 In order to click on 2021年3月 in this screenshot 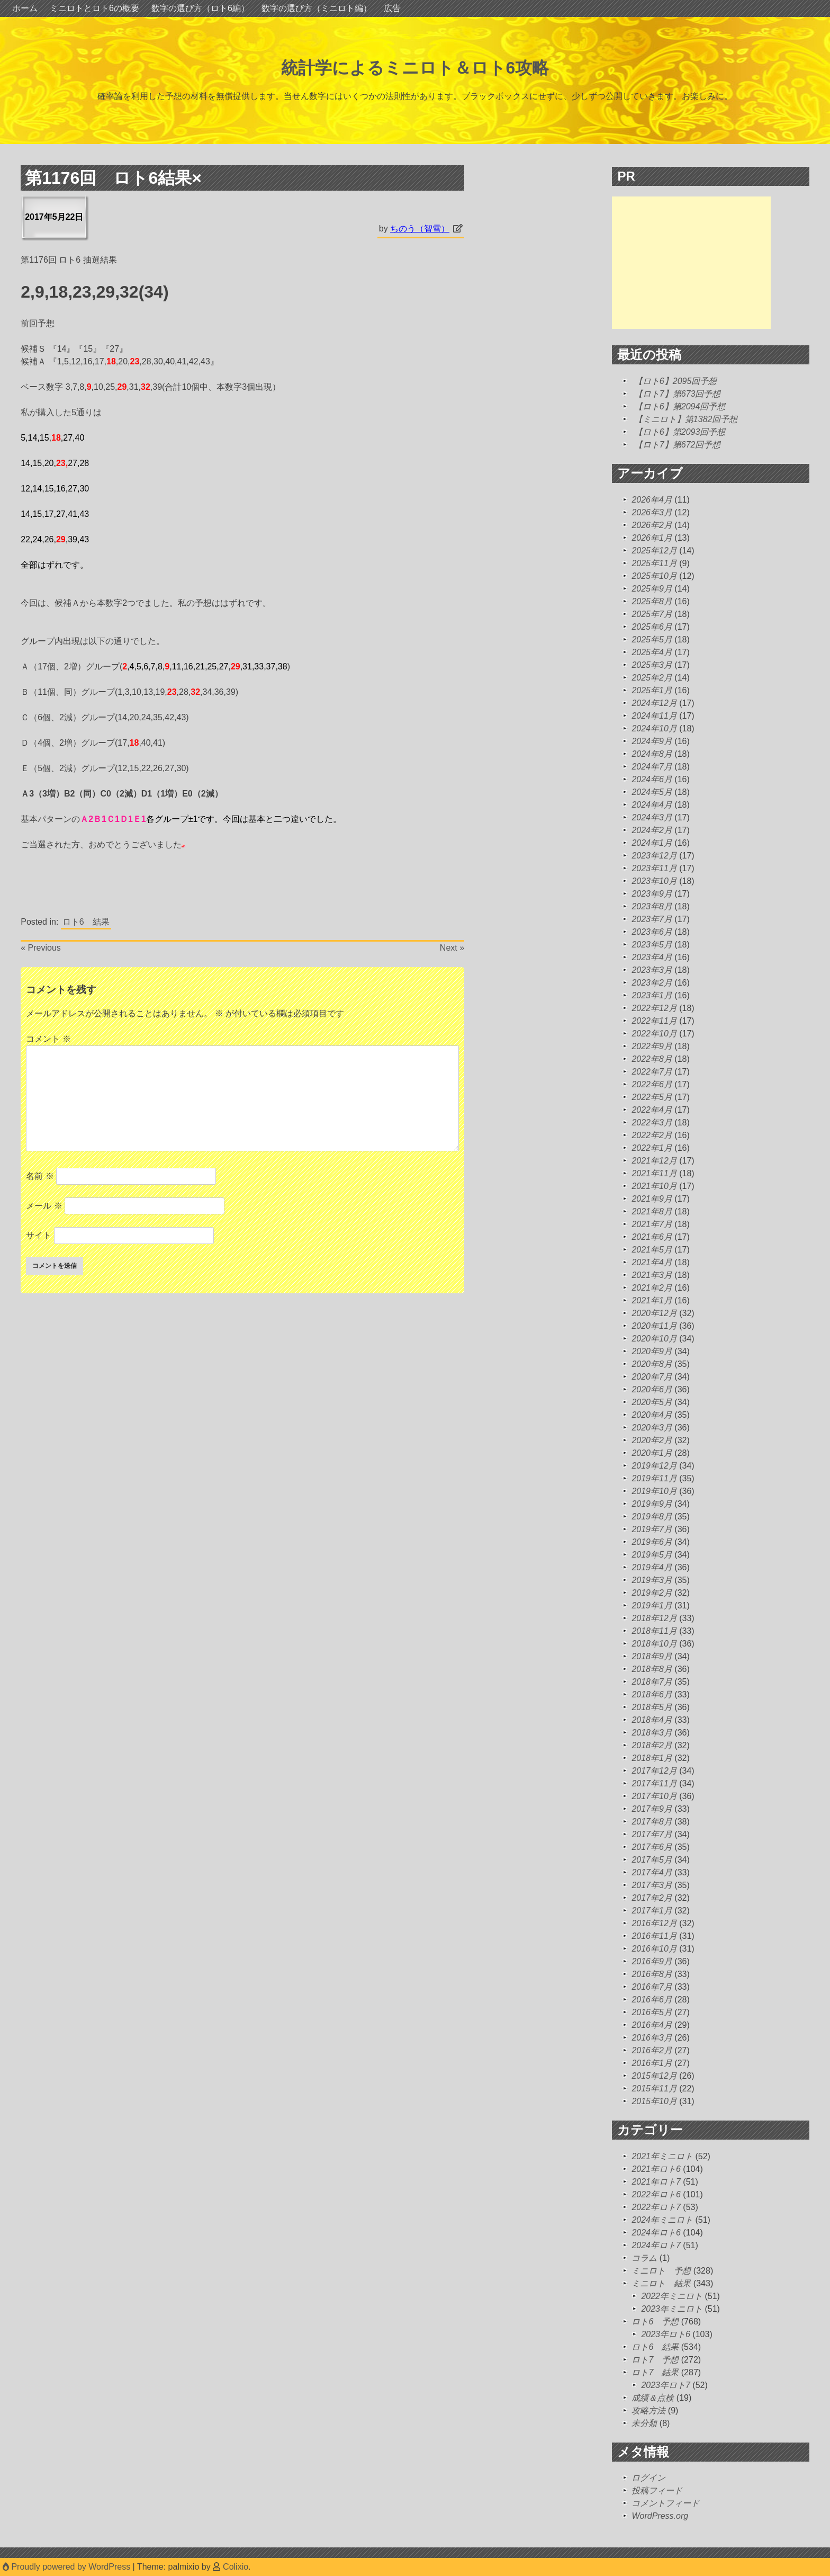, I will do `click(651, 1275)`.